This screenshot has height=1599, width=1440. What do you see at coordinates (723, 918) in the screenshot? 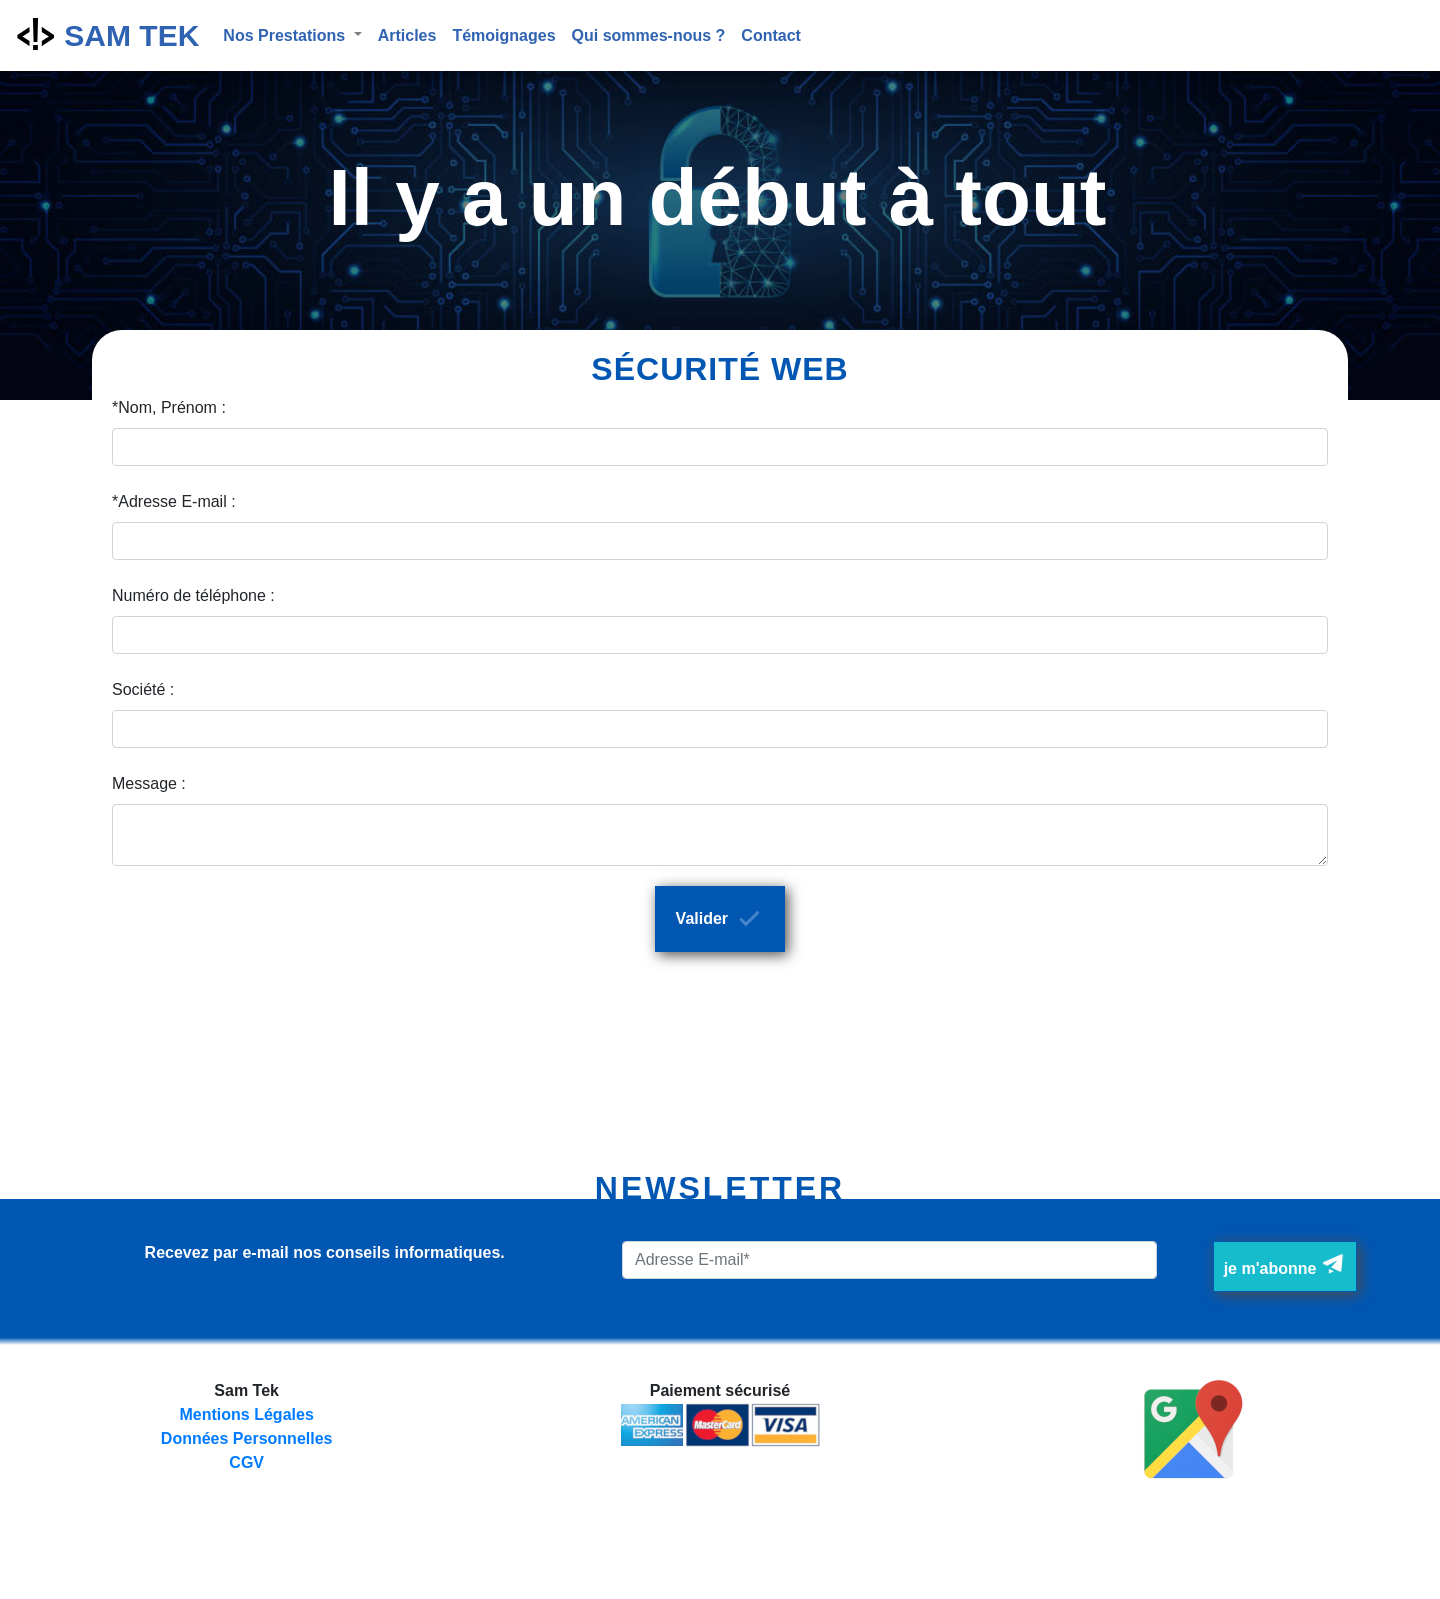
I see `Valider` at bounding box center [723, 918].